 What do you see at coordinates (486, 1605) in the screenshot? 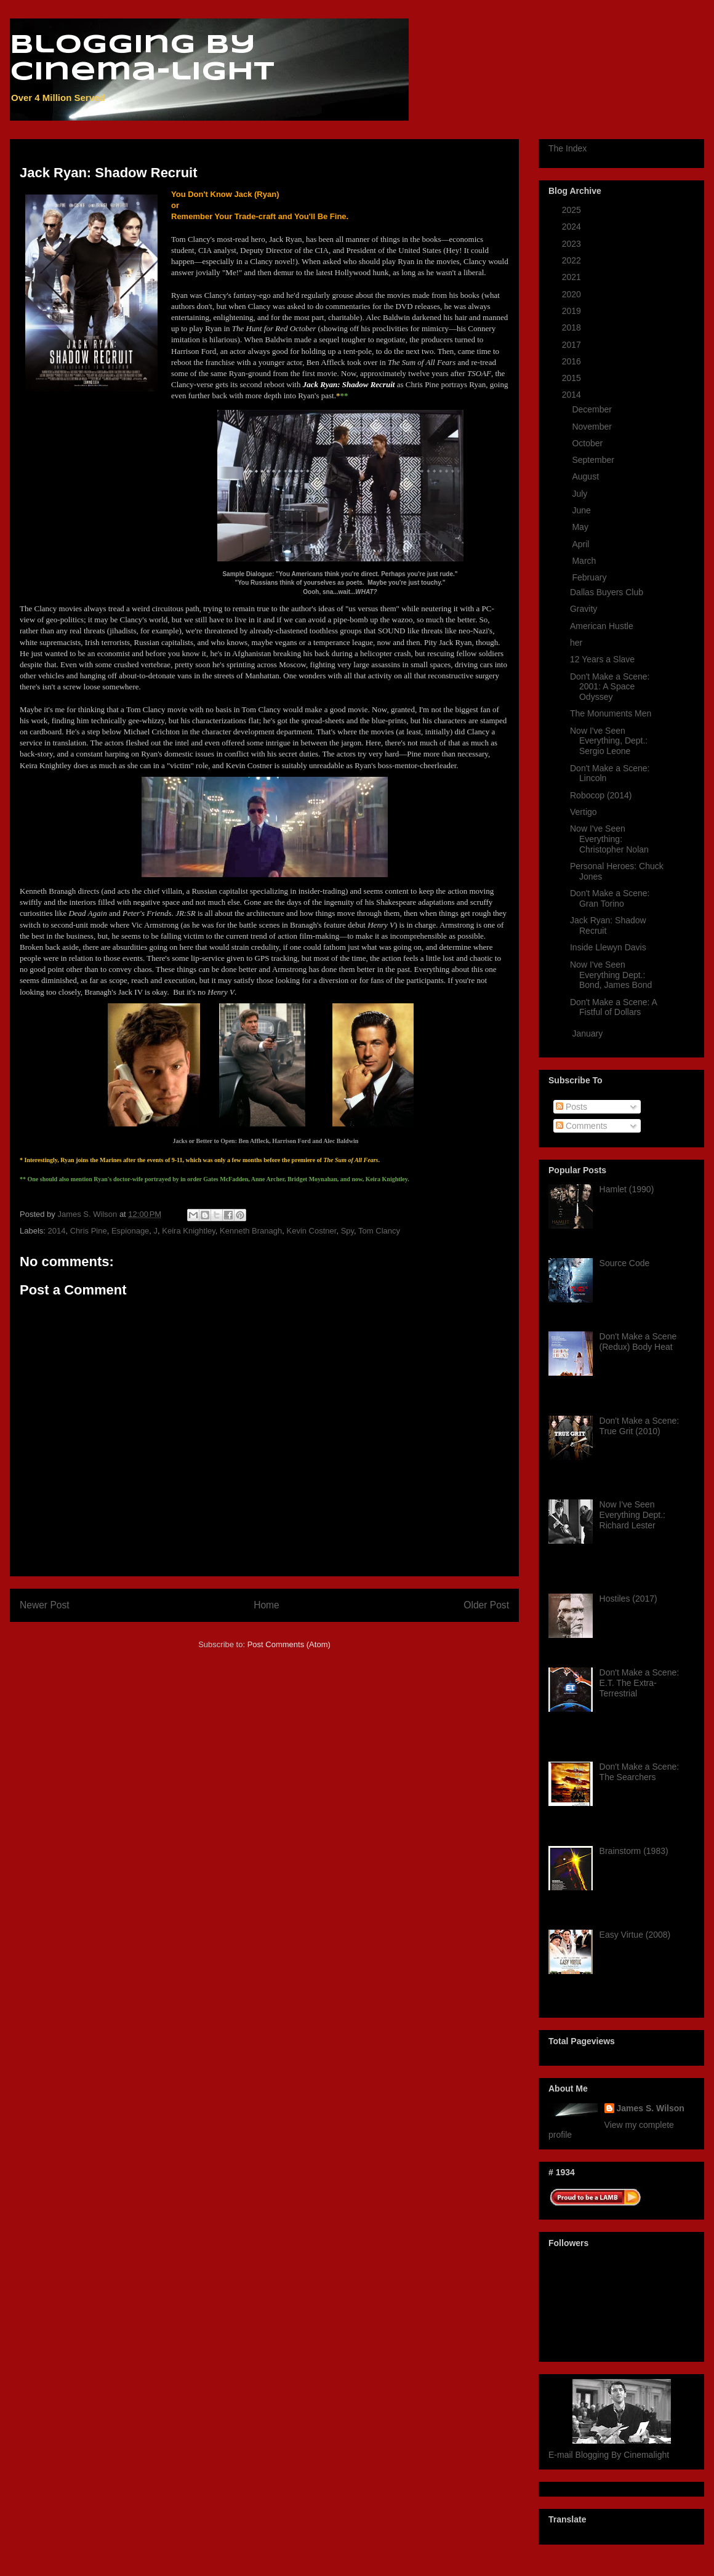
I see `Older Post` at bounding box center [486, 1605].